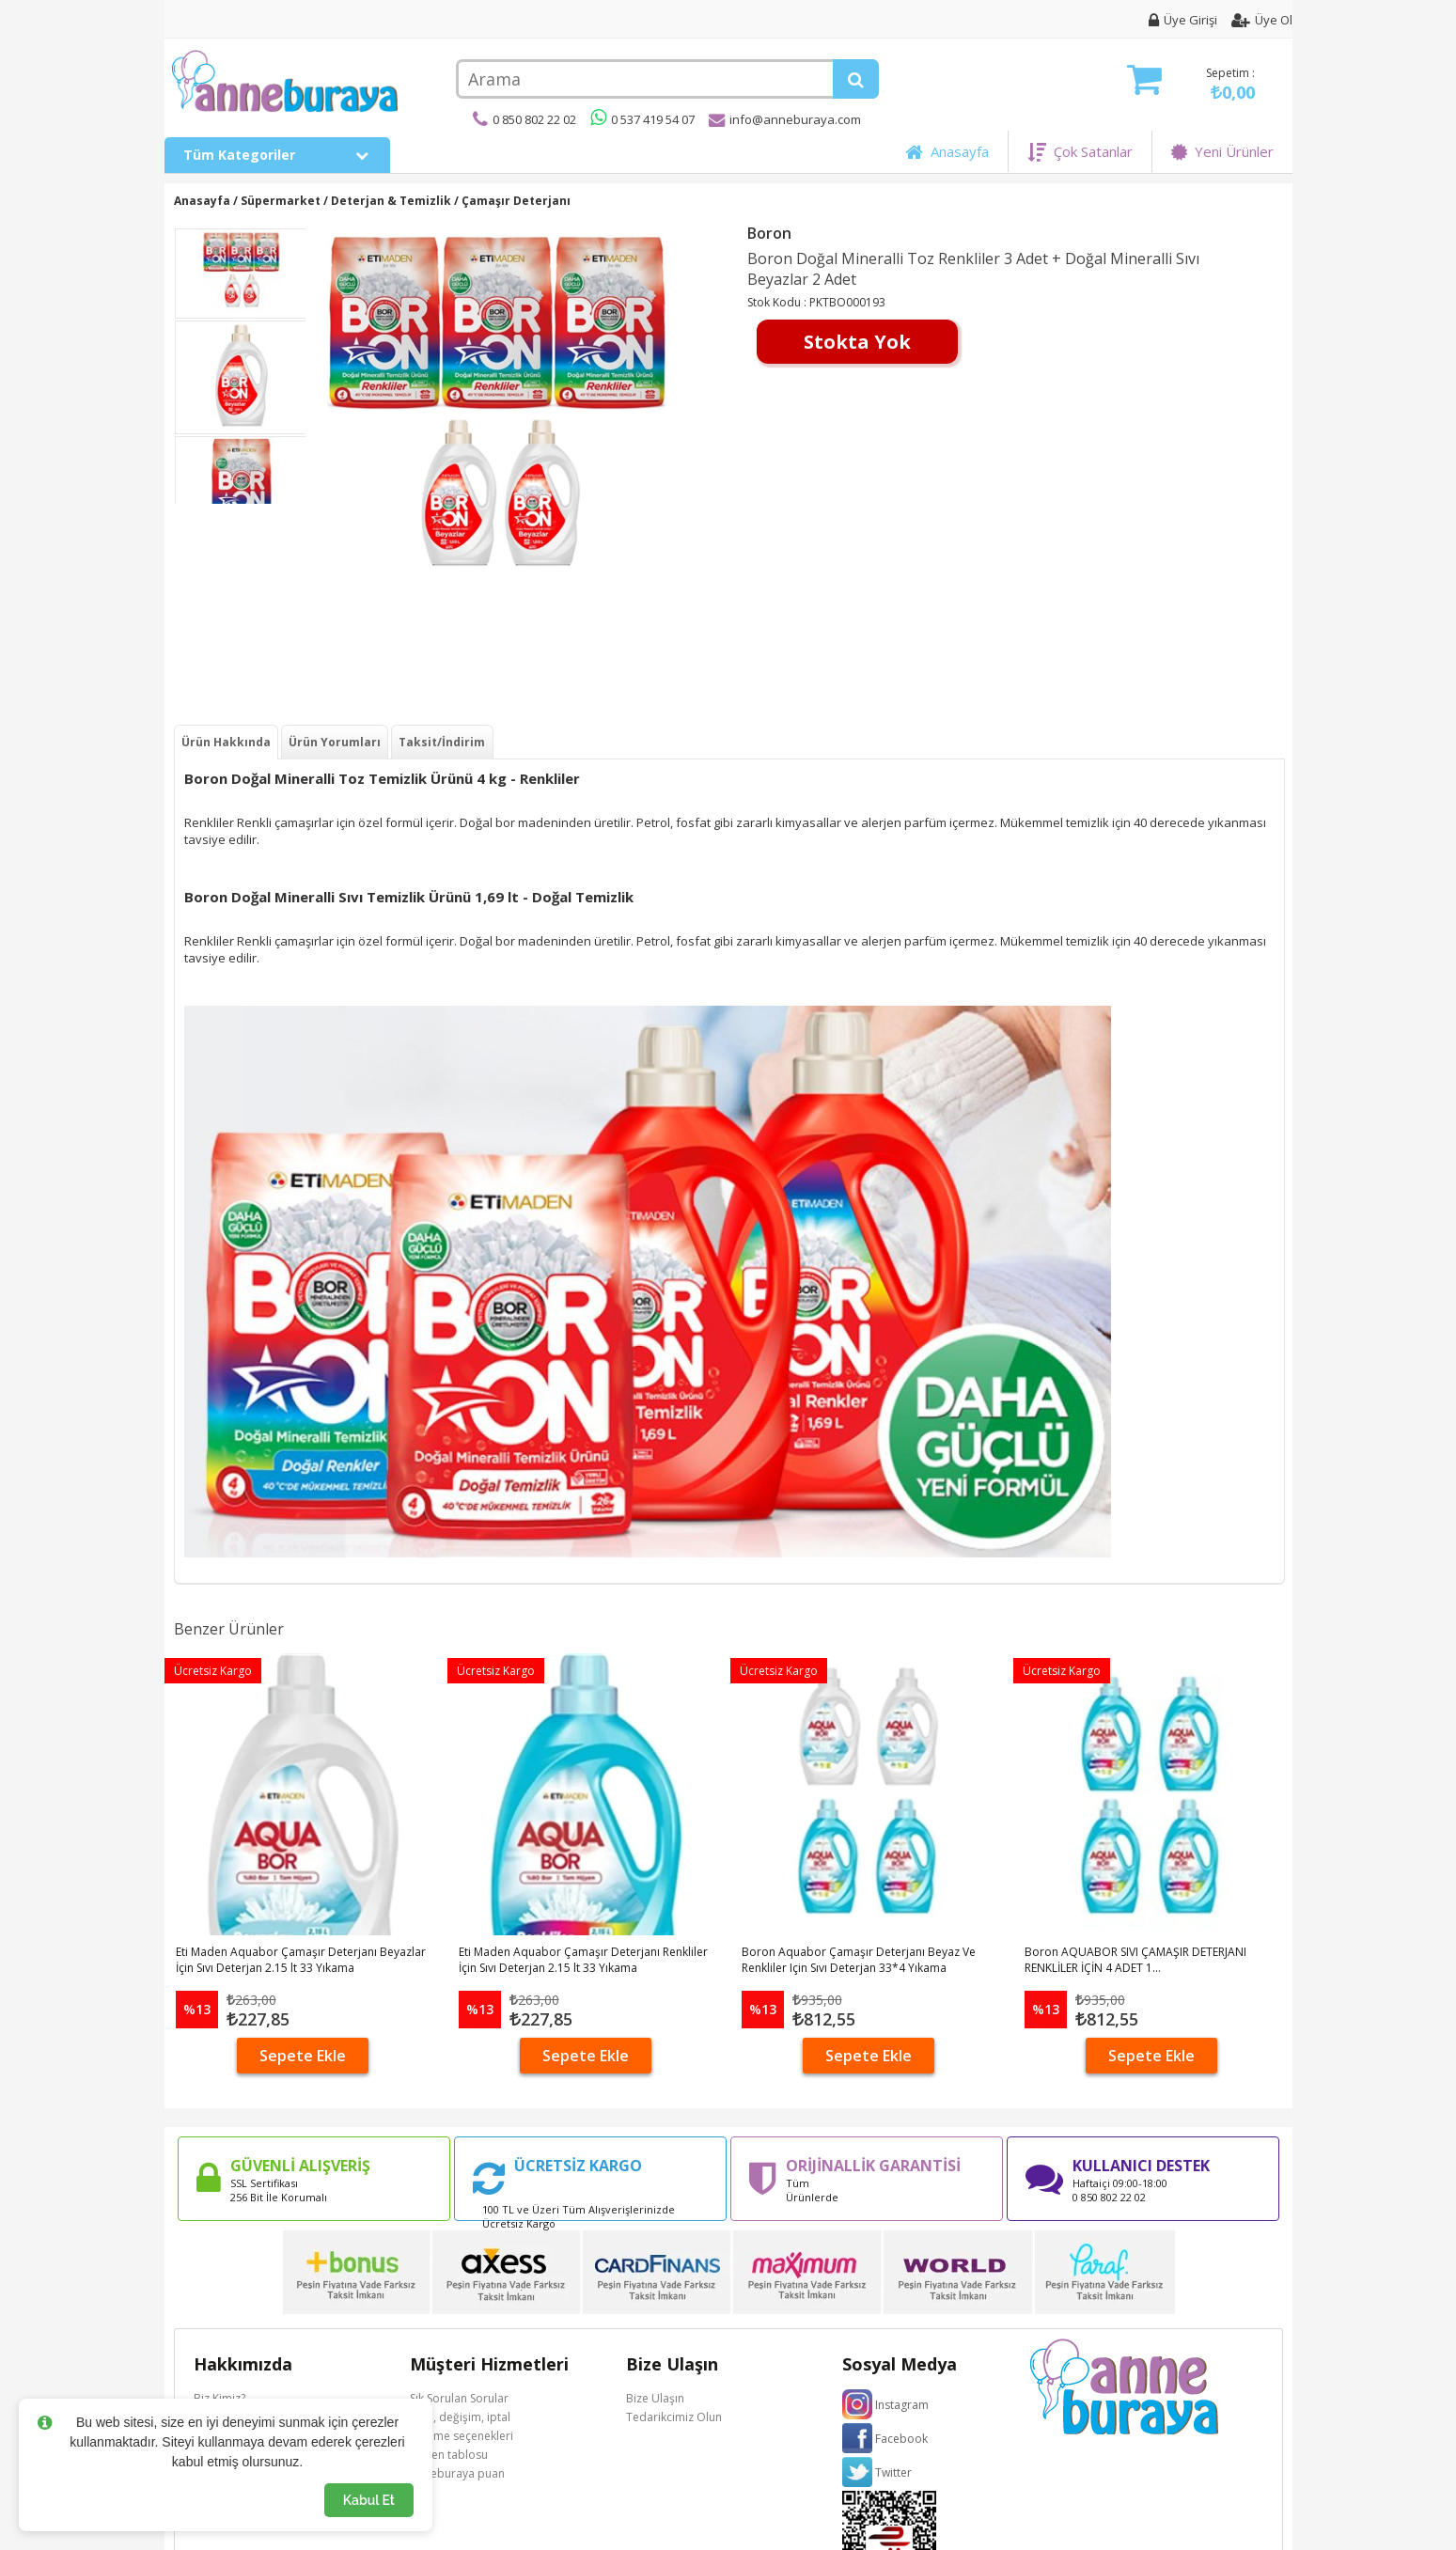 Image resolution: width=1456 pixels, height=2550 pixels. Describe the element at coordinates (1261, 19) in the screenshot. I see `Üye Ol` at that location.